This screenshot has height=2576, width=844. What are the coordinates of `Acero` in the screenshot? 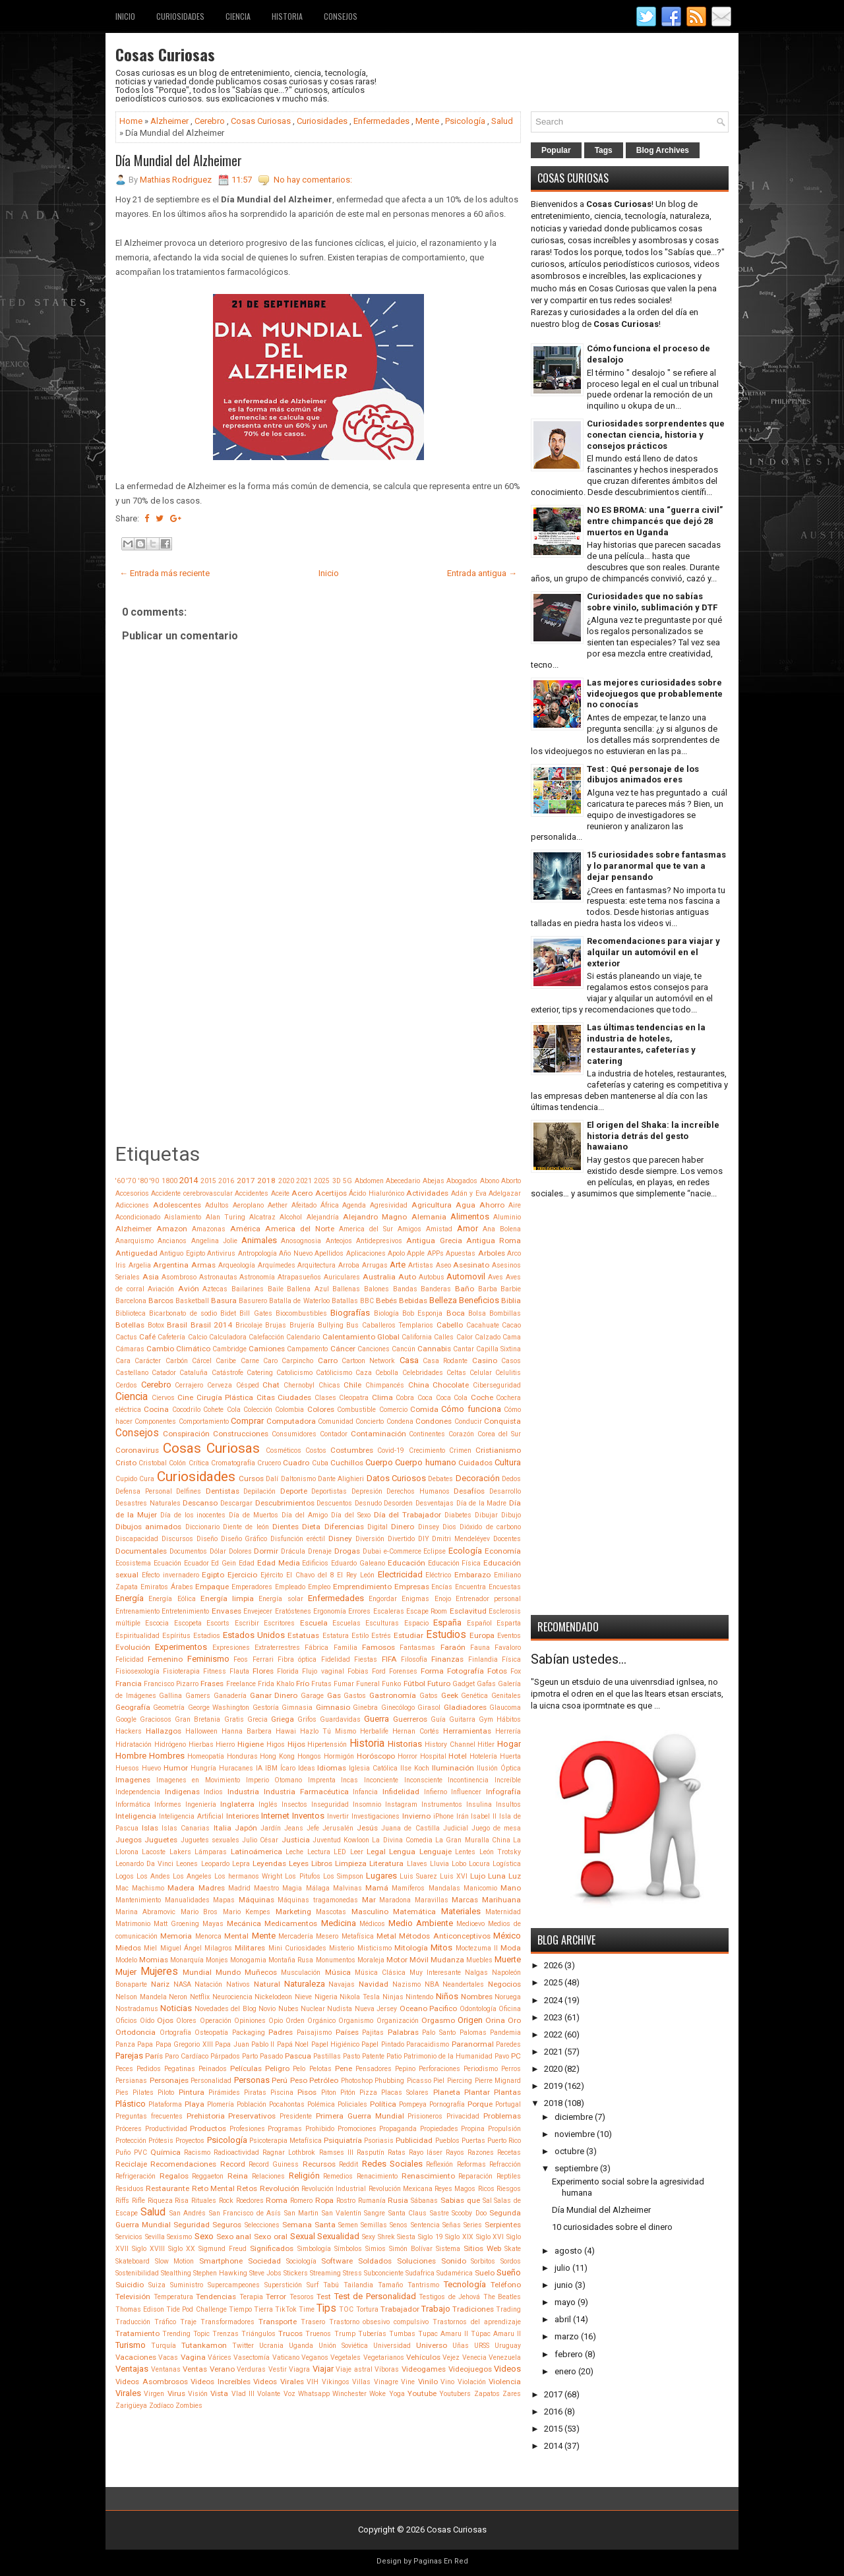 It's located at (302, 1193).